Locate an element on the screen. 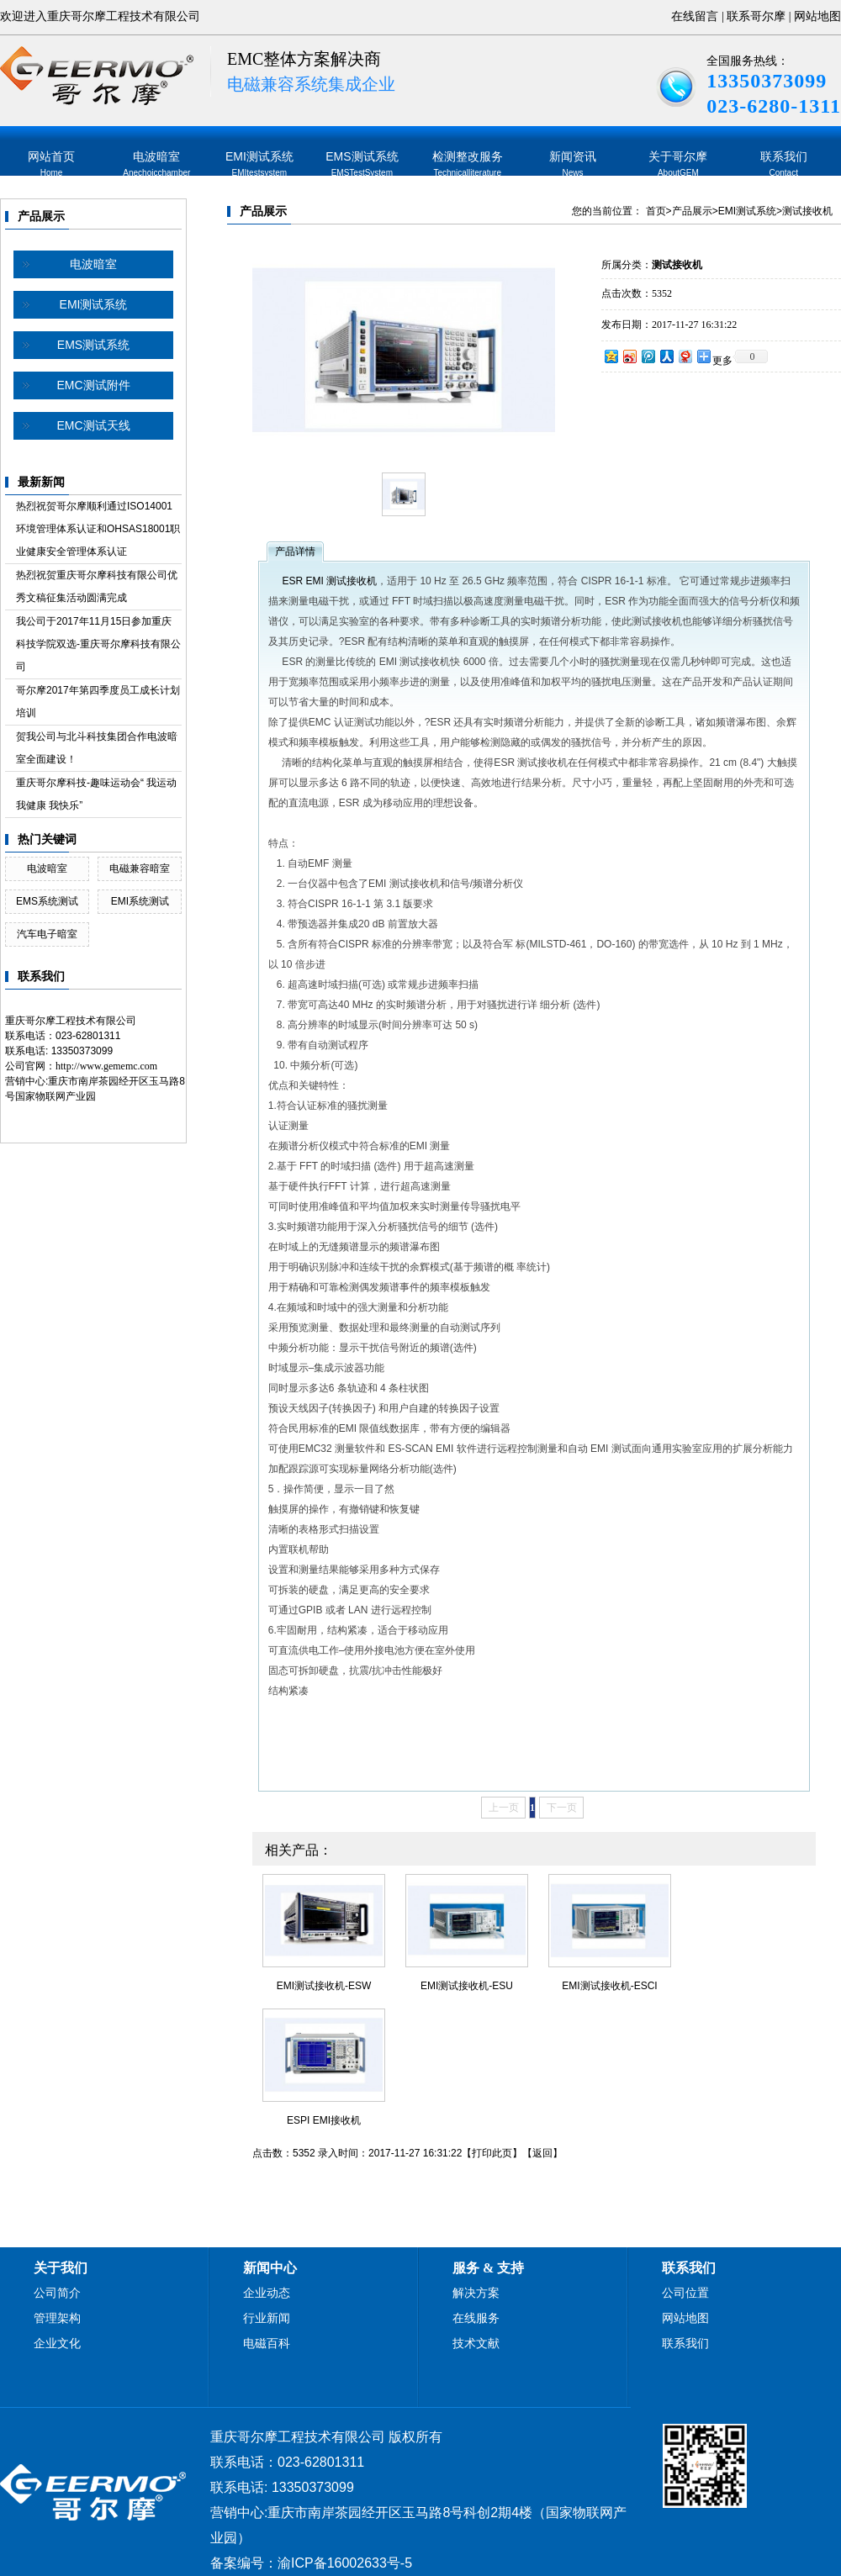 This screenshot has width=841, height=2576. 打印此页 is located at coordinates (492, 2153).